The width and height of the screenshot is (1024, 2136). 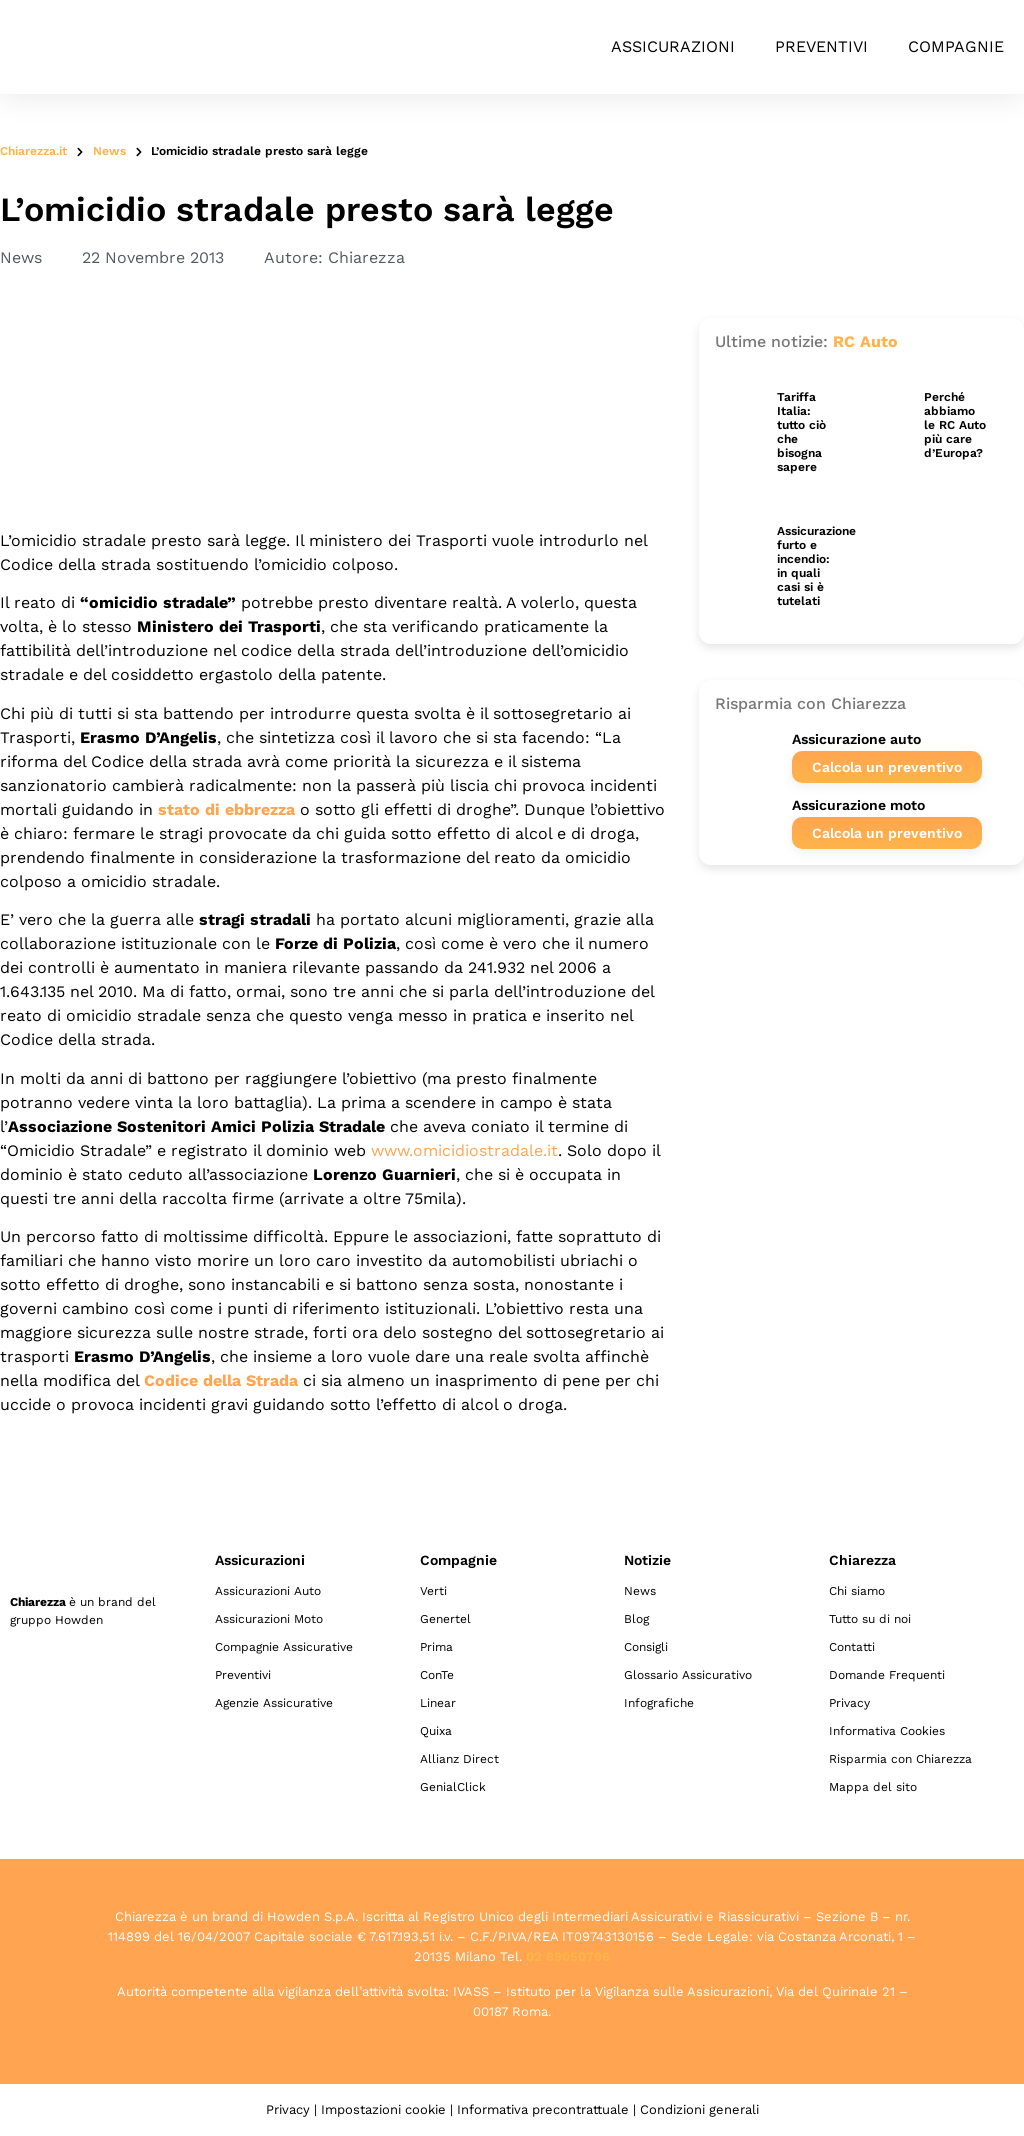 What do you see at coordinates (274, 1703) in the screenshot?
I see `Agenzie Assicurative` at bounding box center [274, 1703].